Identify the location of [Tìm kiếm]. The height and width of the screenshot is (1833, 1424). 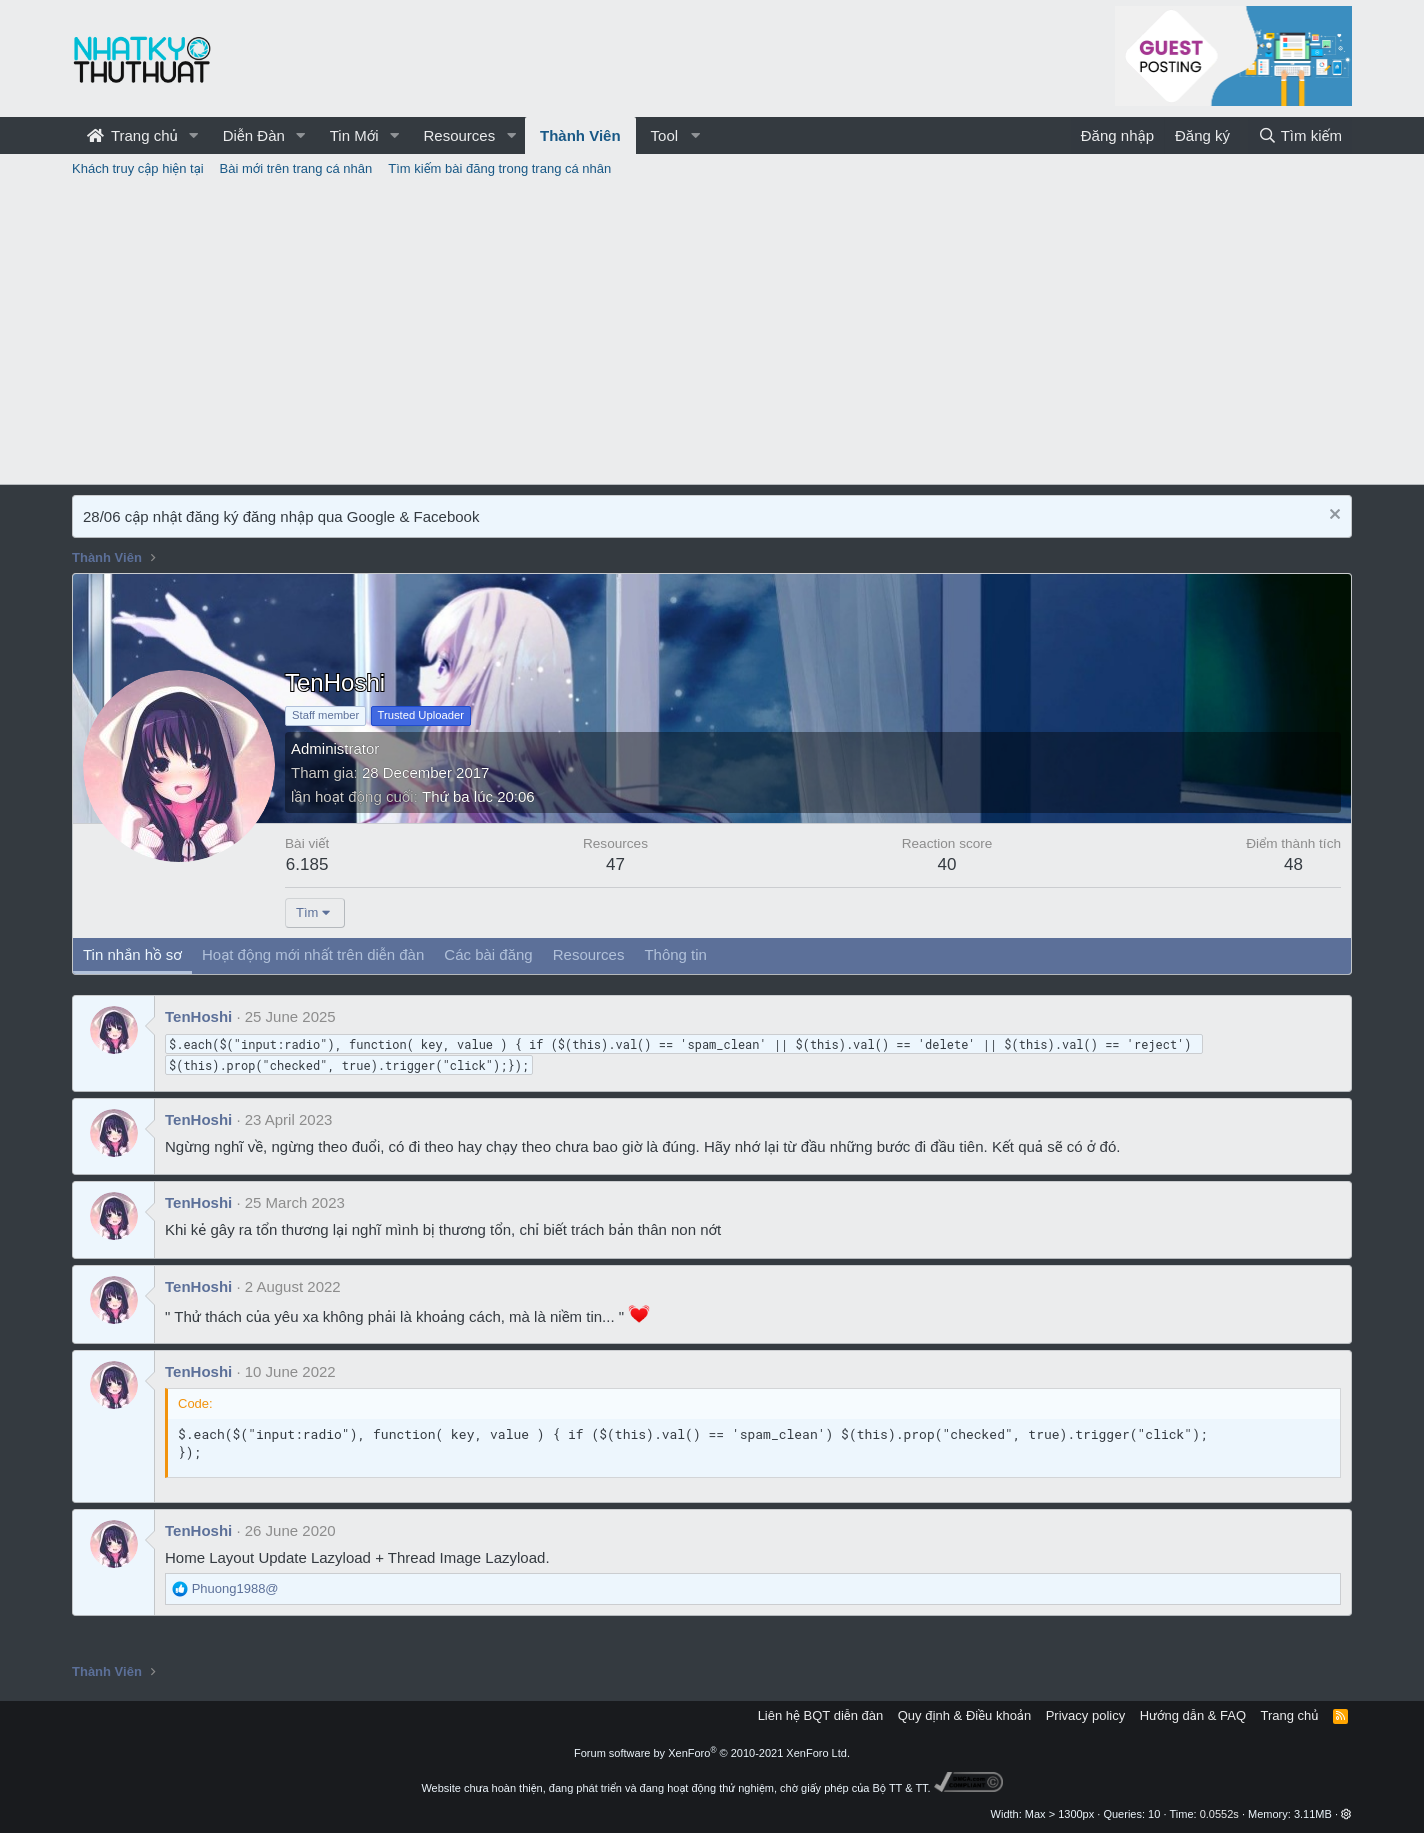
(1300, 135).